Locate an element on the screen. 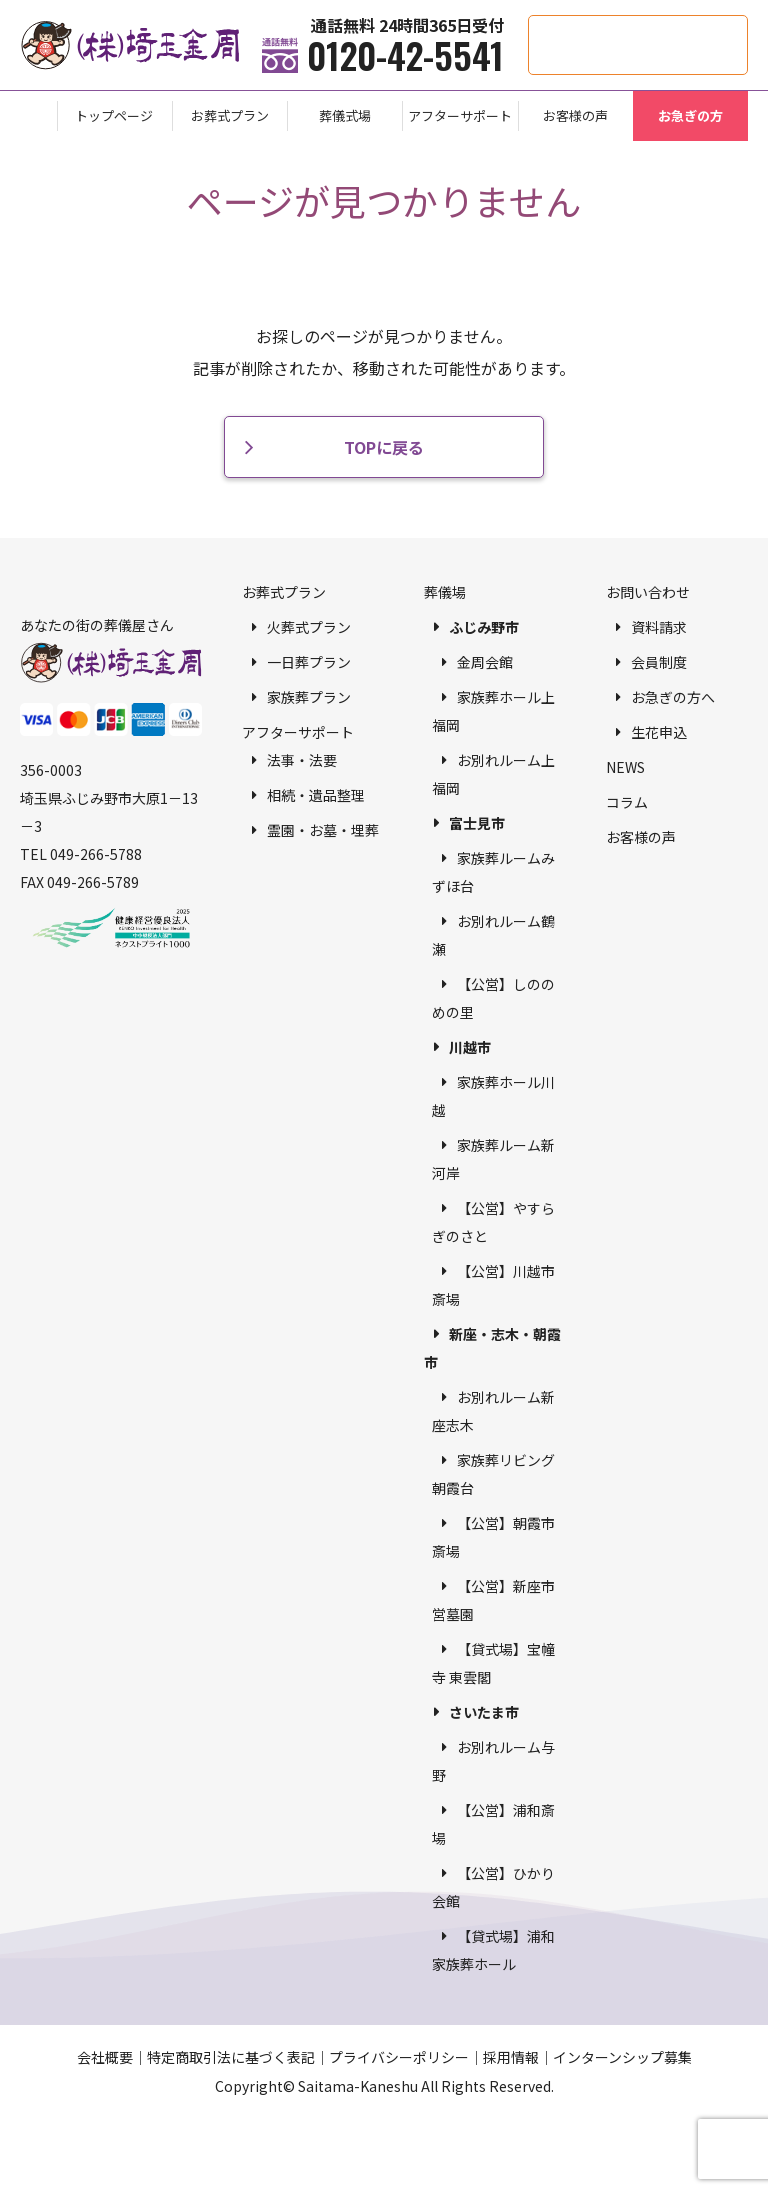  トップページ is located at coordinates (114, 115).